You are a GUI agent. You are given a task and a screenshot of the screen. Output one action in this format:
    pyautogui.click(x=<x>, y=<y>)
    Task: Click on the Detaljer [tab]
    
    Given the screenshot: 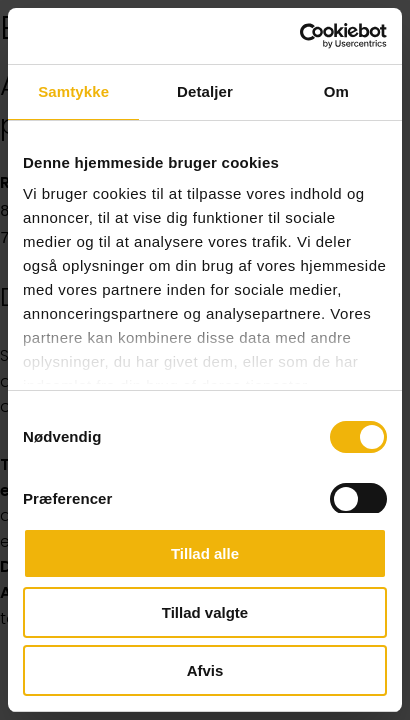 What is the action you would take?
    pyautogui.click(x=205, y=91)
    